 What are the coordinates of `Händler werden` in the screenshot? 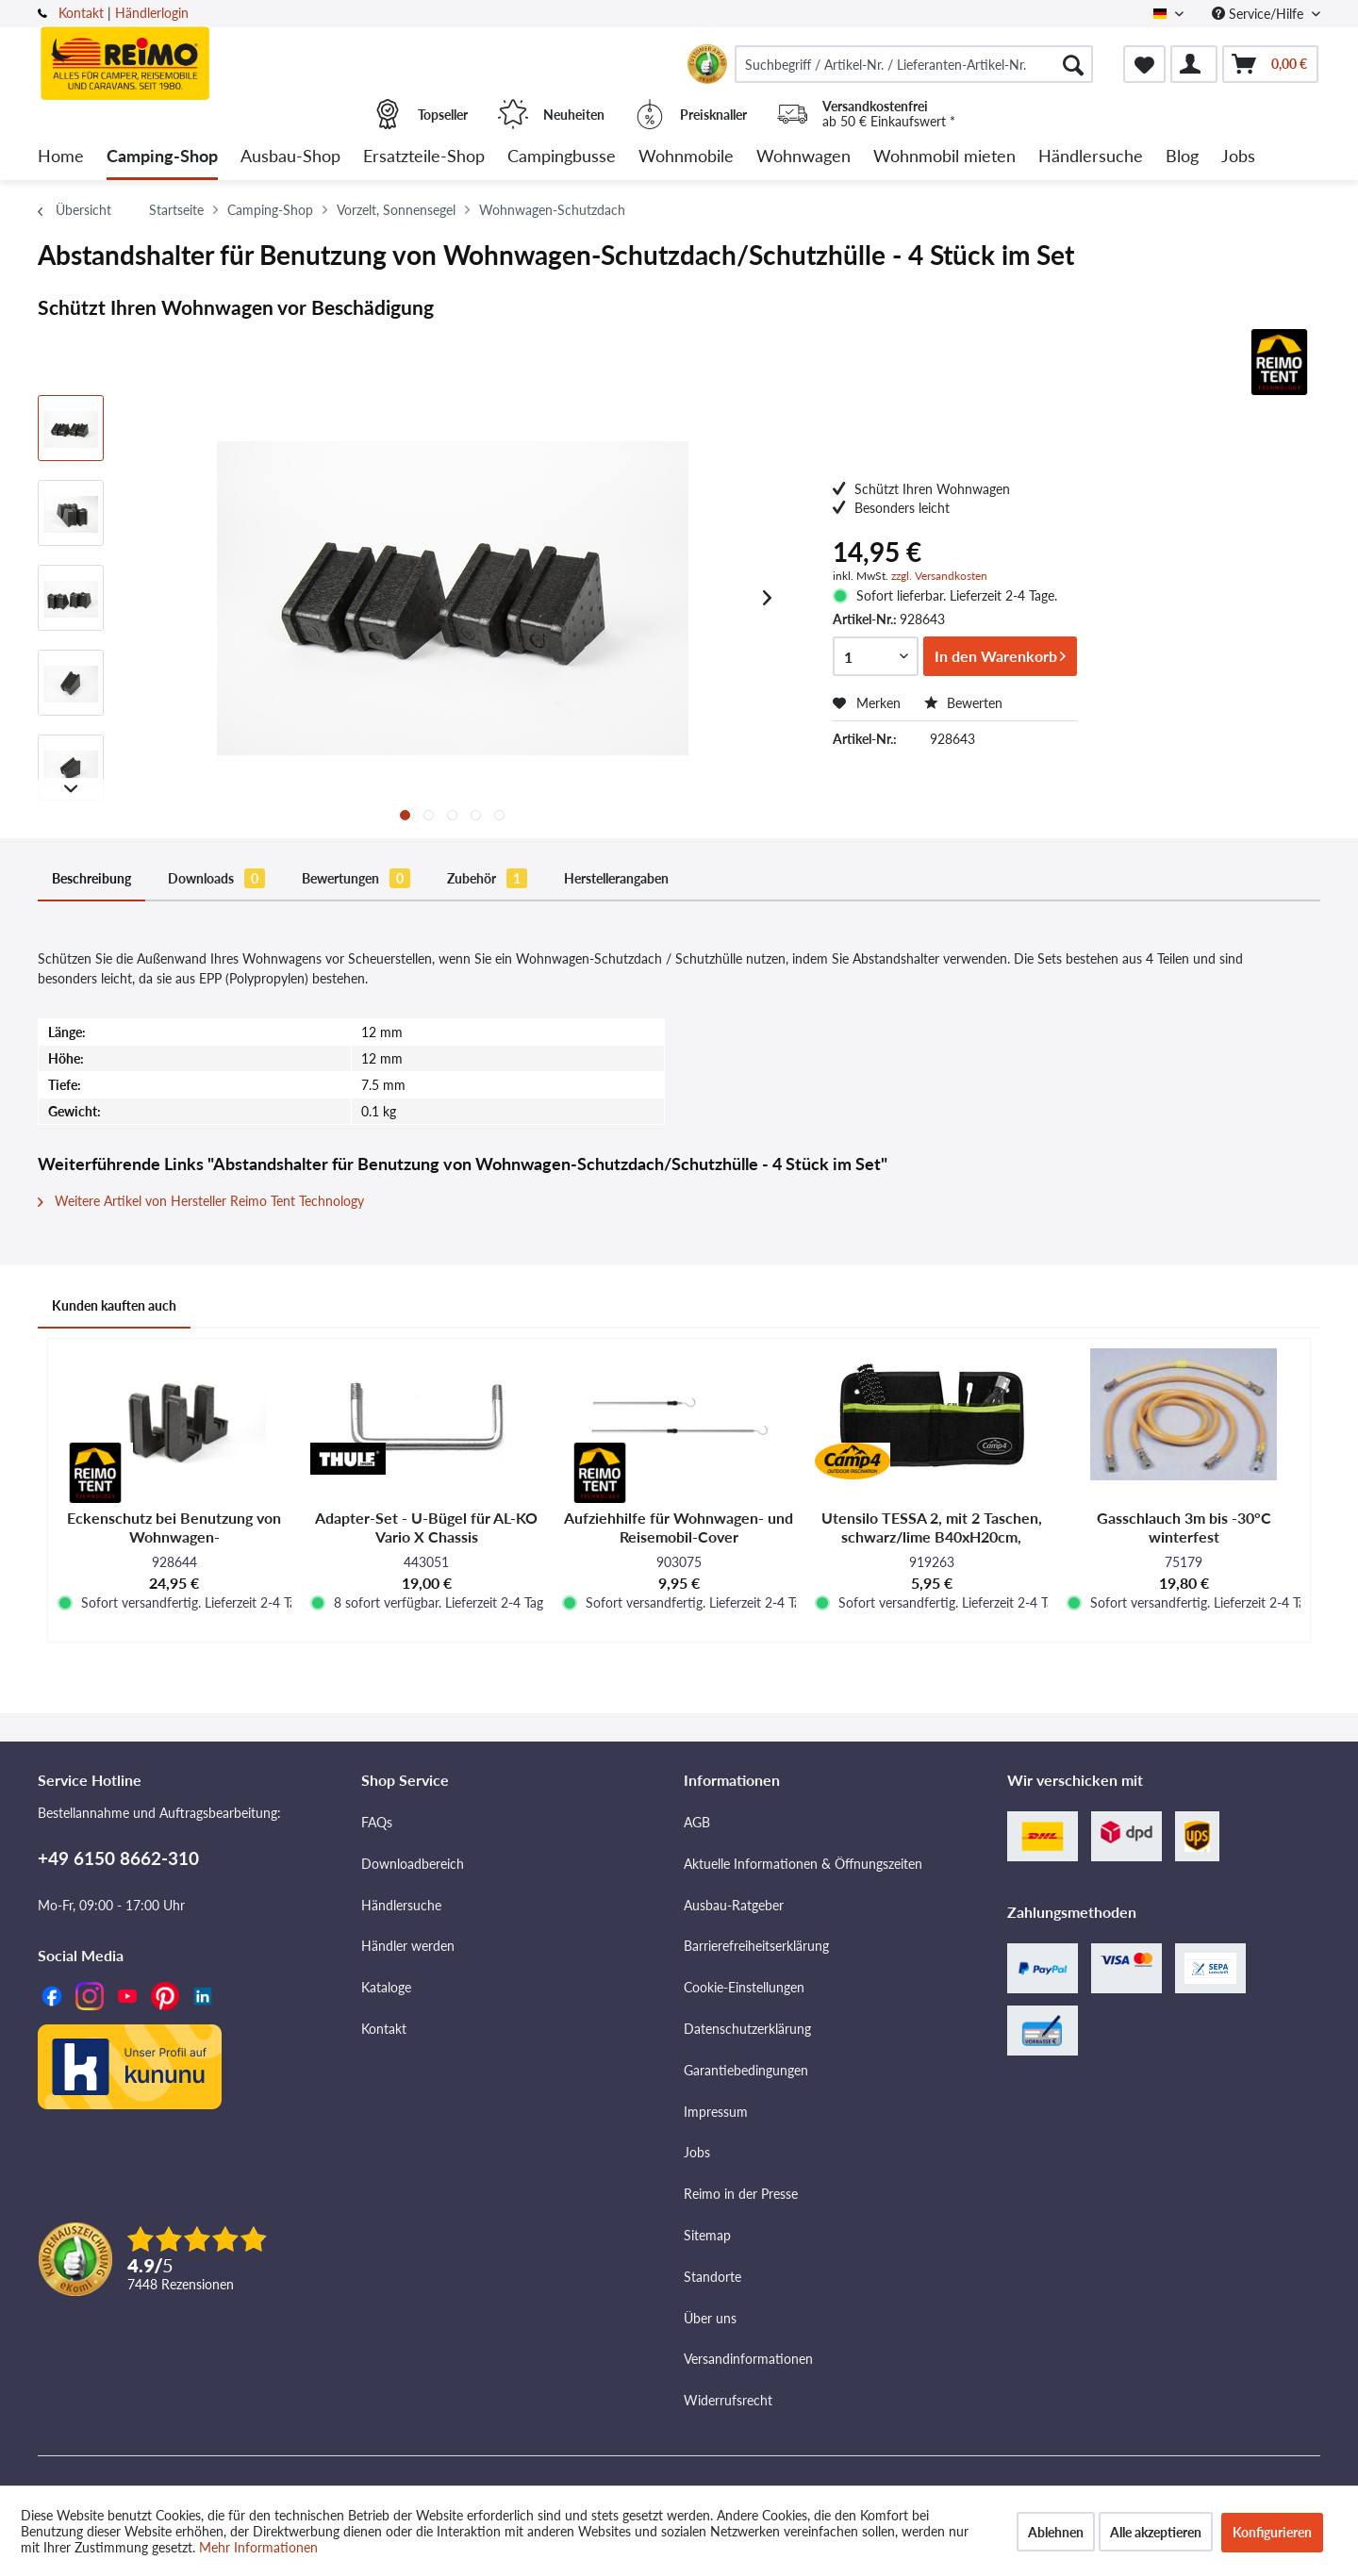 It's located at (408, 1946).